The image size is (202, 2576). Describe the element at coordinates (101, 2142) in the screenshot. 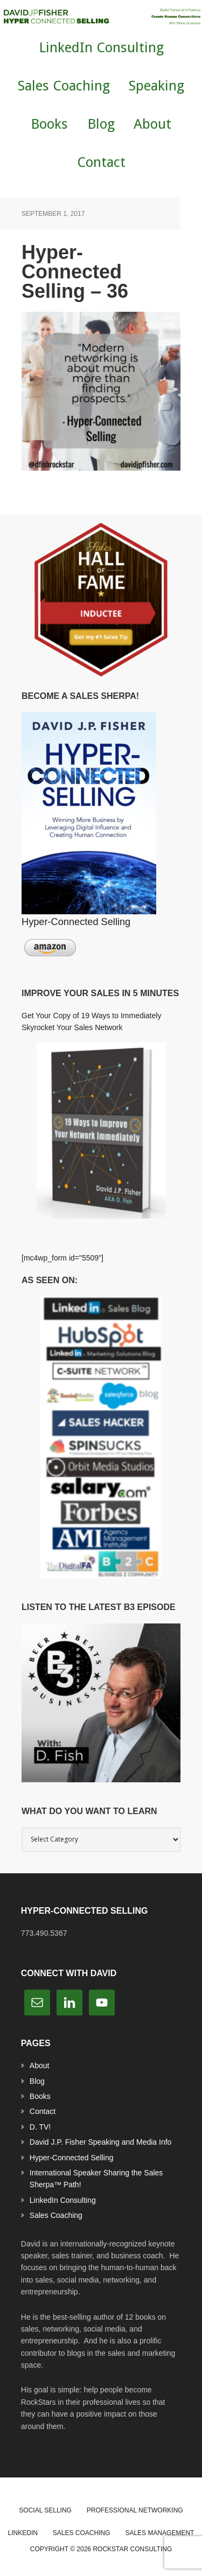

I see `David J.P. Fisher Speaking and Media Info` at that location.